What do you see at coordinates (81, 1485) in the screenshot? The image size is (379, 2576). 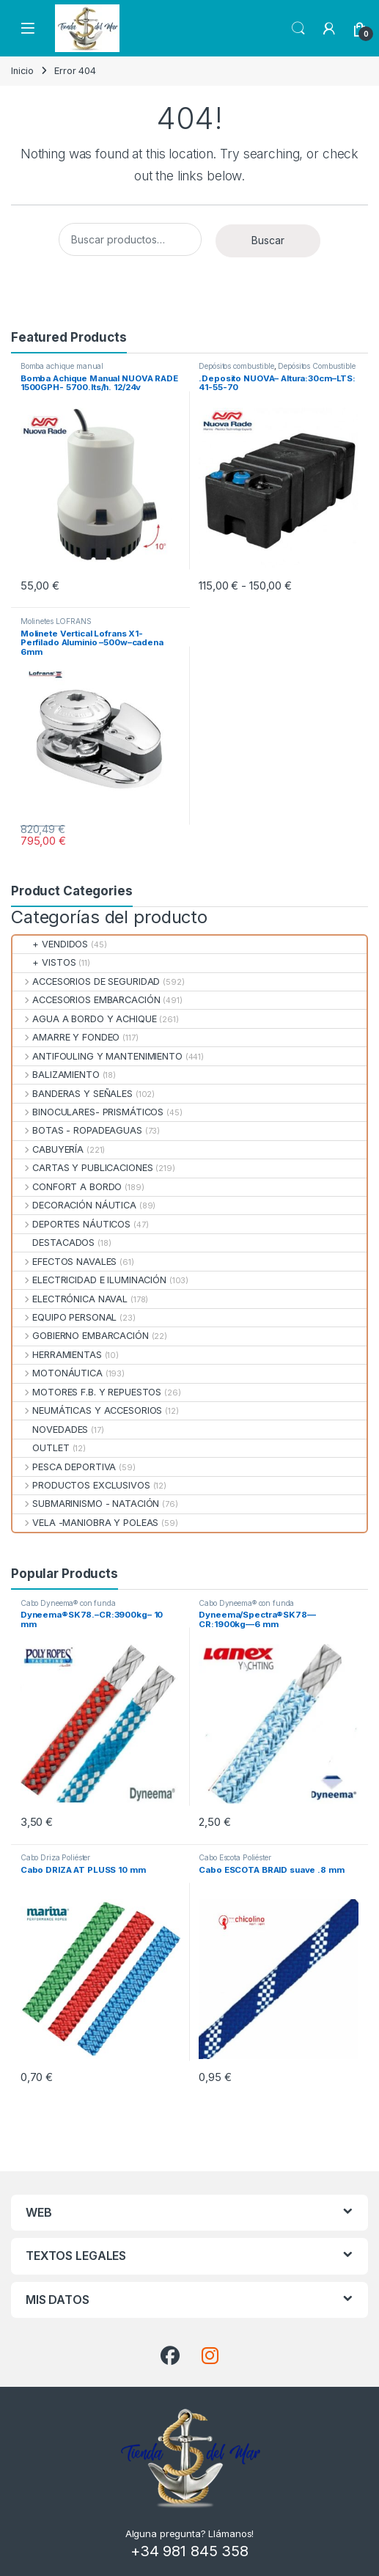 I see `PRODUCTOS EXCLUSIVOS` at bounding box center [81, 1485].